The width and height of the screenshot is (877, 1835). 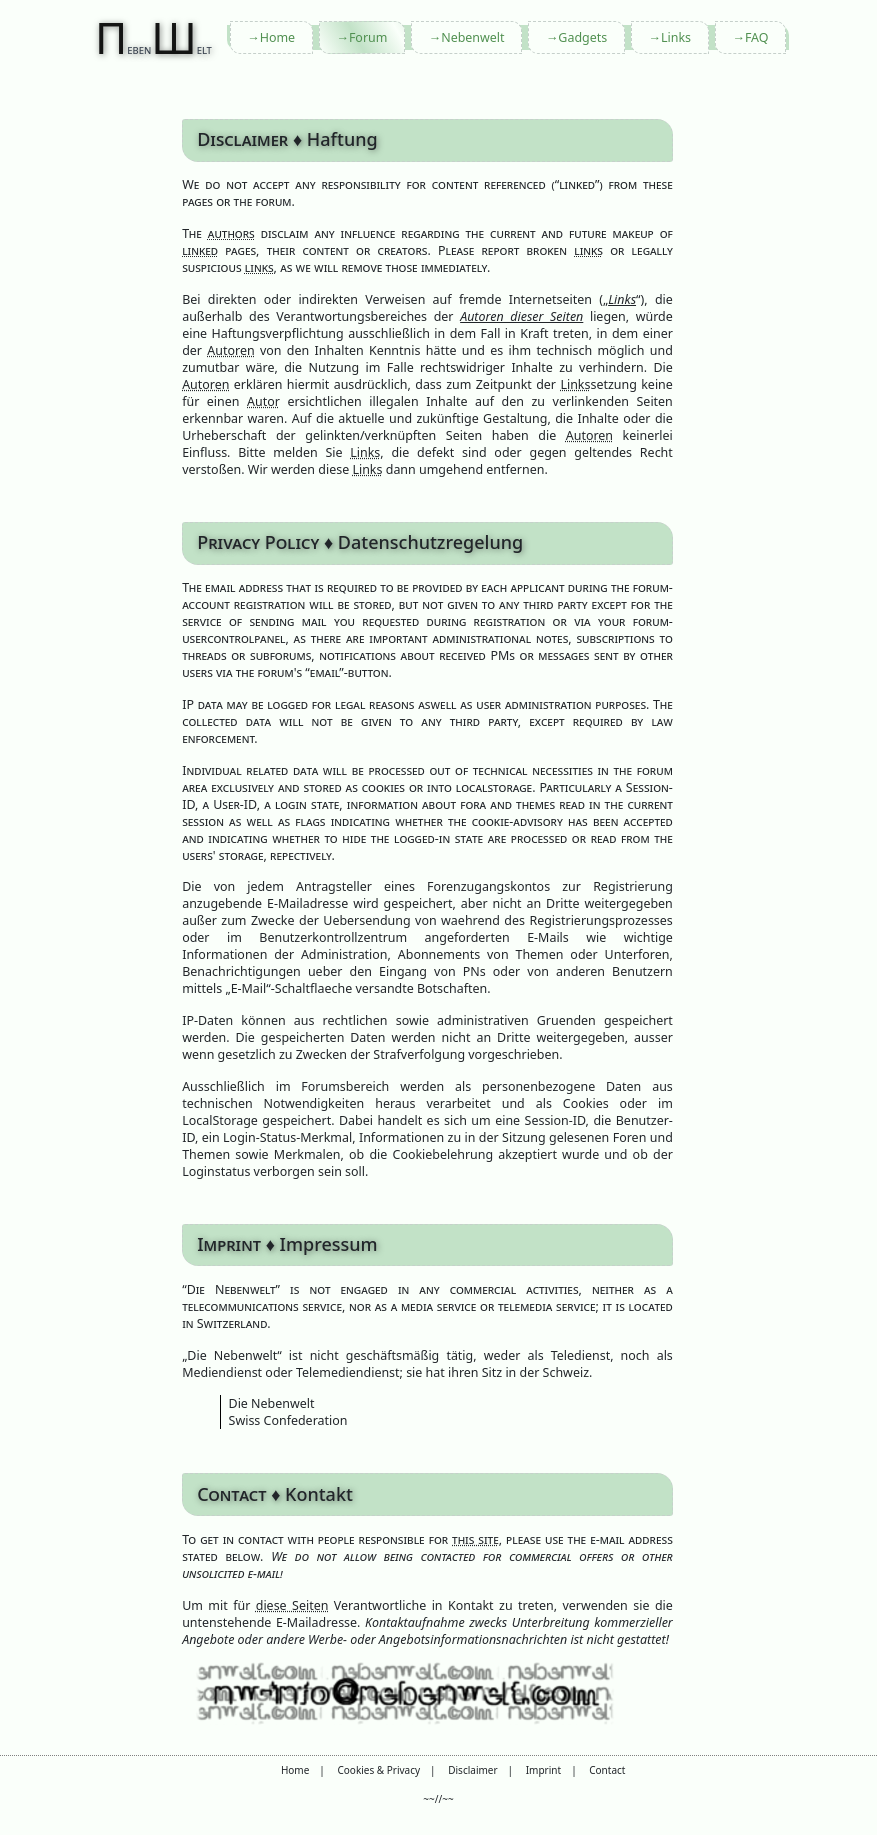 I want to click on Links, so click(x=676, y=37).